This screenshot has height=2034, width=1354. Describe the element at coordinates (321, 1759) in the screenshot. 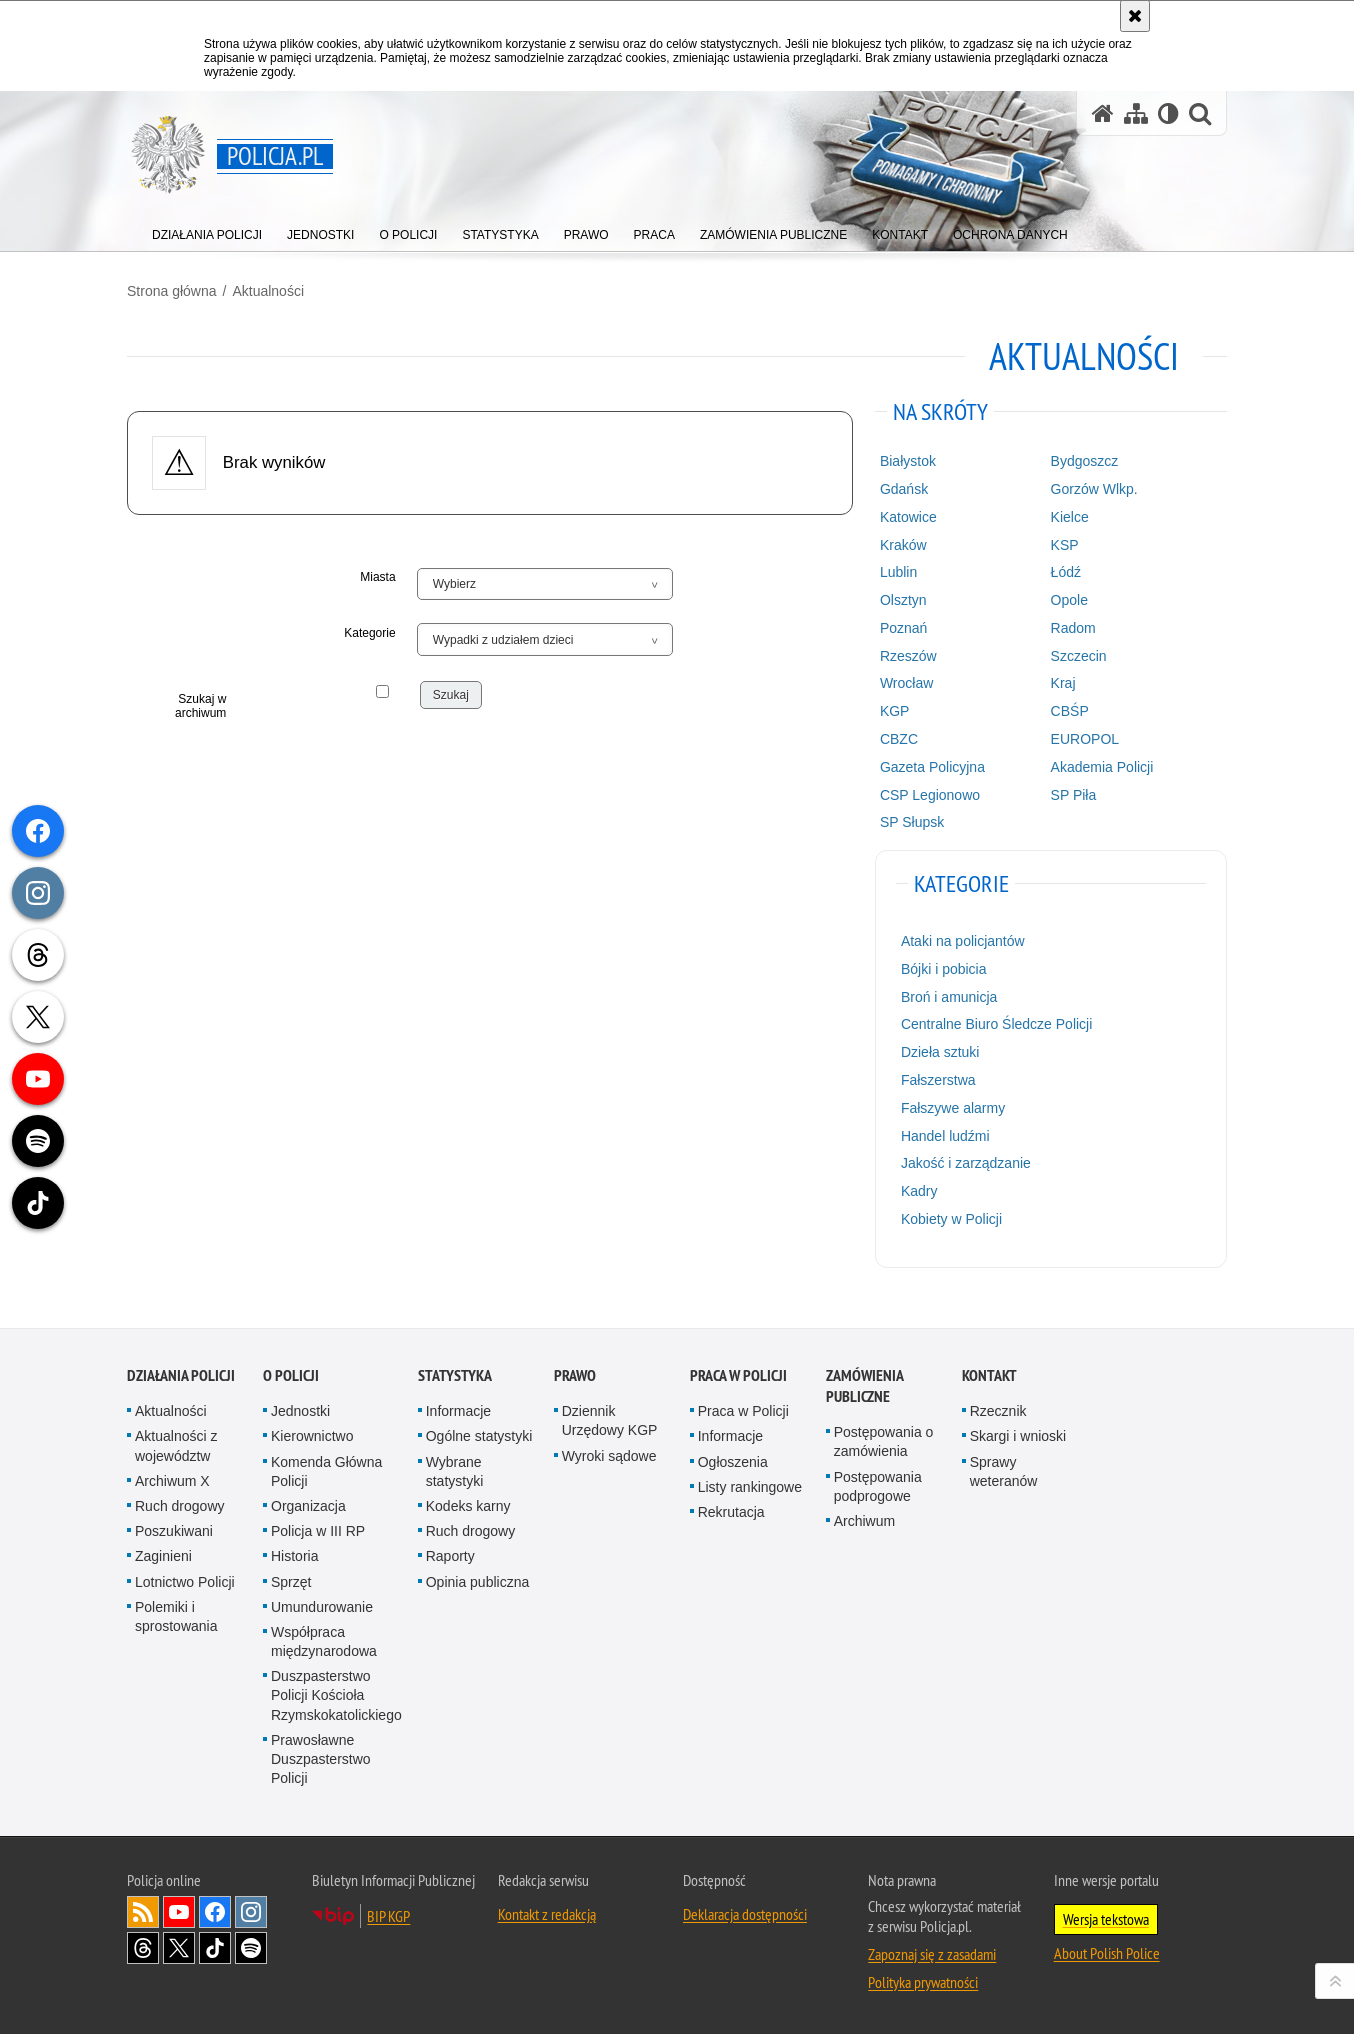

I see `Prawosławne Duszpasterstwo Policji` at that location.